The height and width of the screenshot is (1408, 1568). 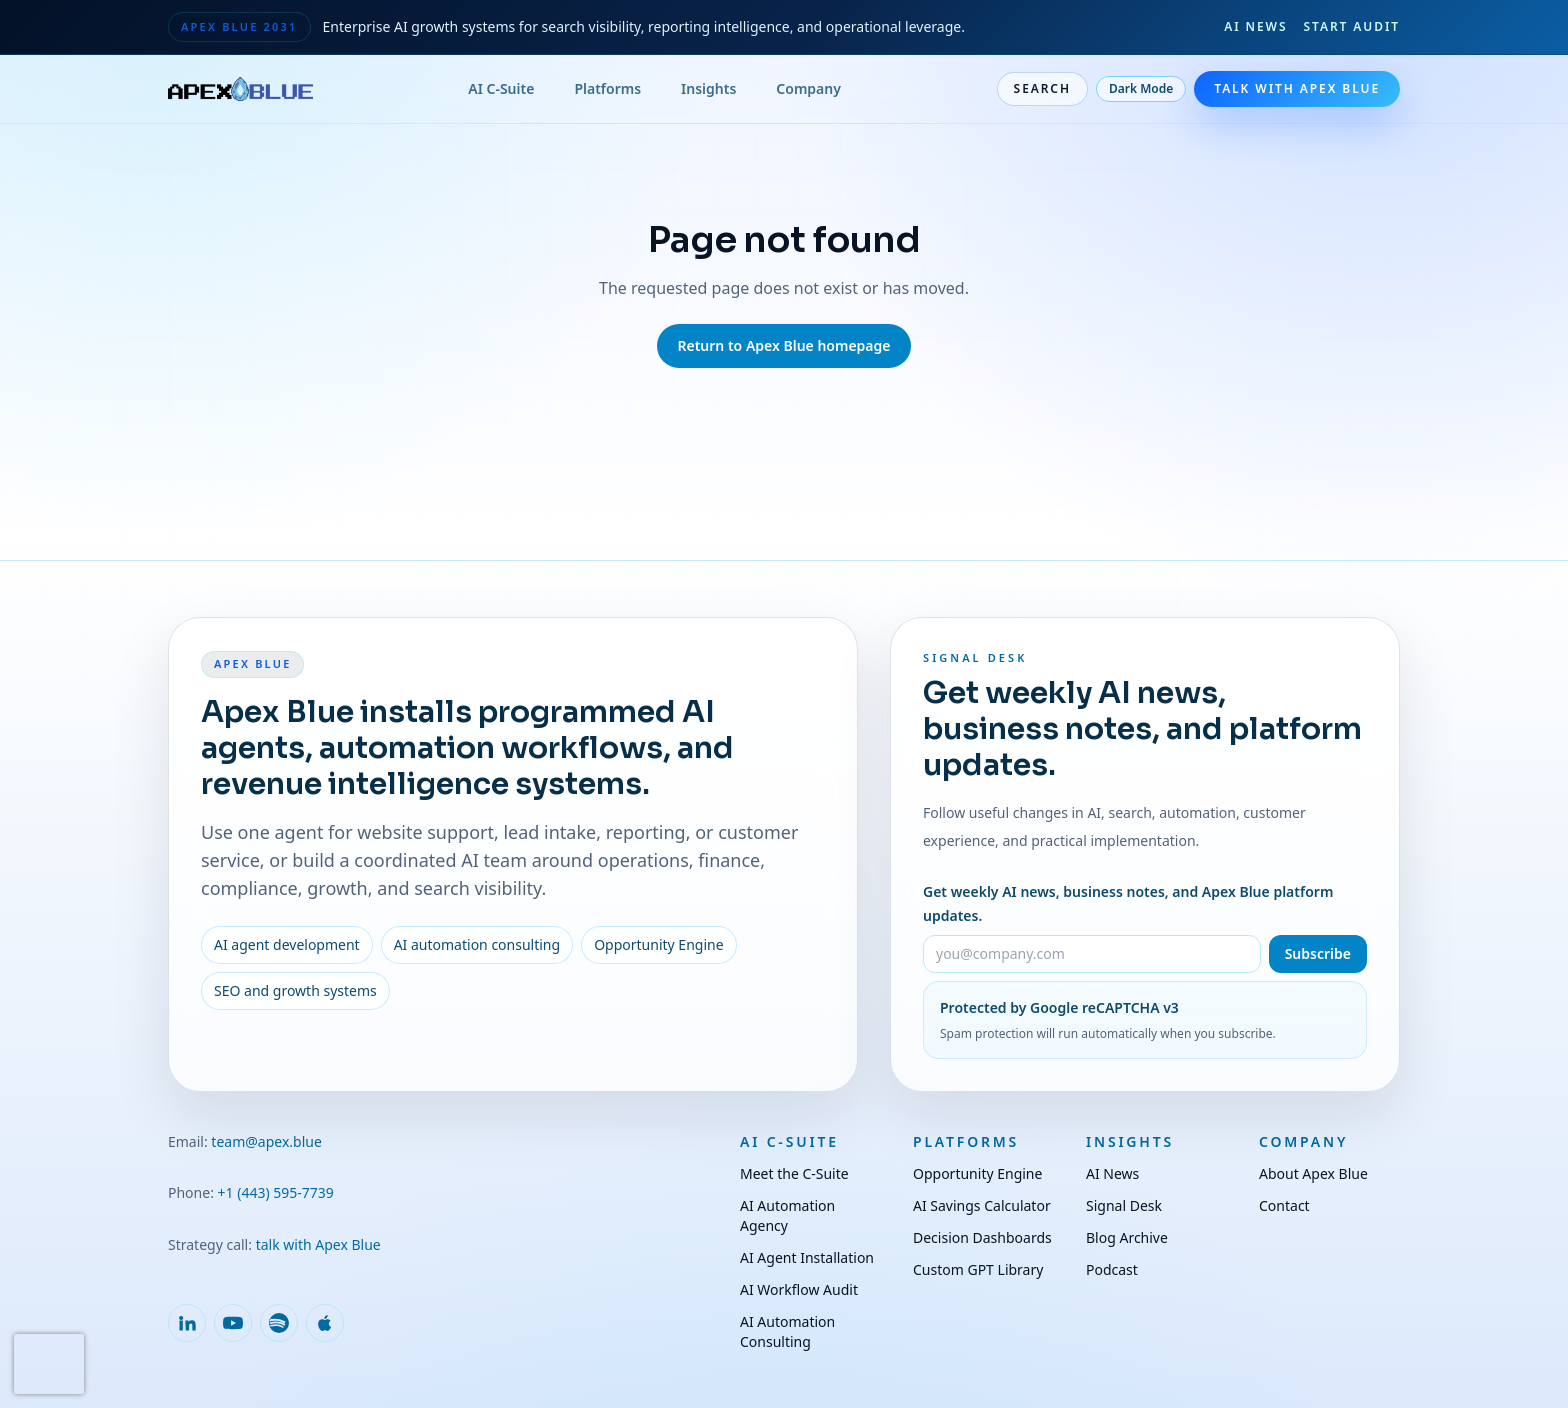 What do you see at coordinates (1313, 1173) in the screenshot?
I see `About Apex Blue` at bounding box center [1313, 1173].